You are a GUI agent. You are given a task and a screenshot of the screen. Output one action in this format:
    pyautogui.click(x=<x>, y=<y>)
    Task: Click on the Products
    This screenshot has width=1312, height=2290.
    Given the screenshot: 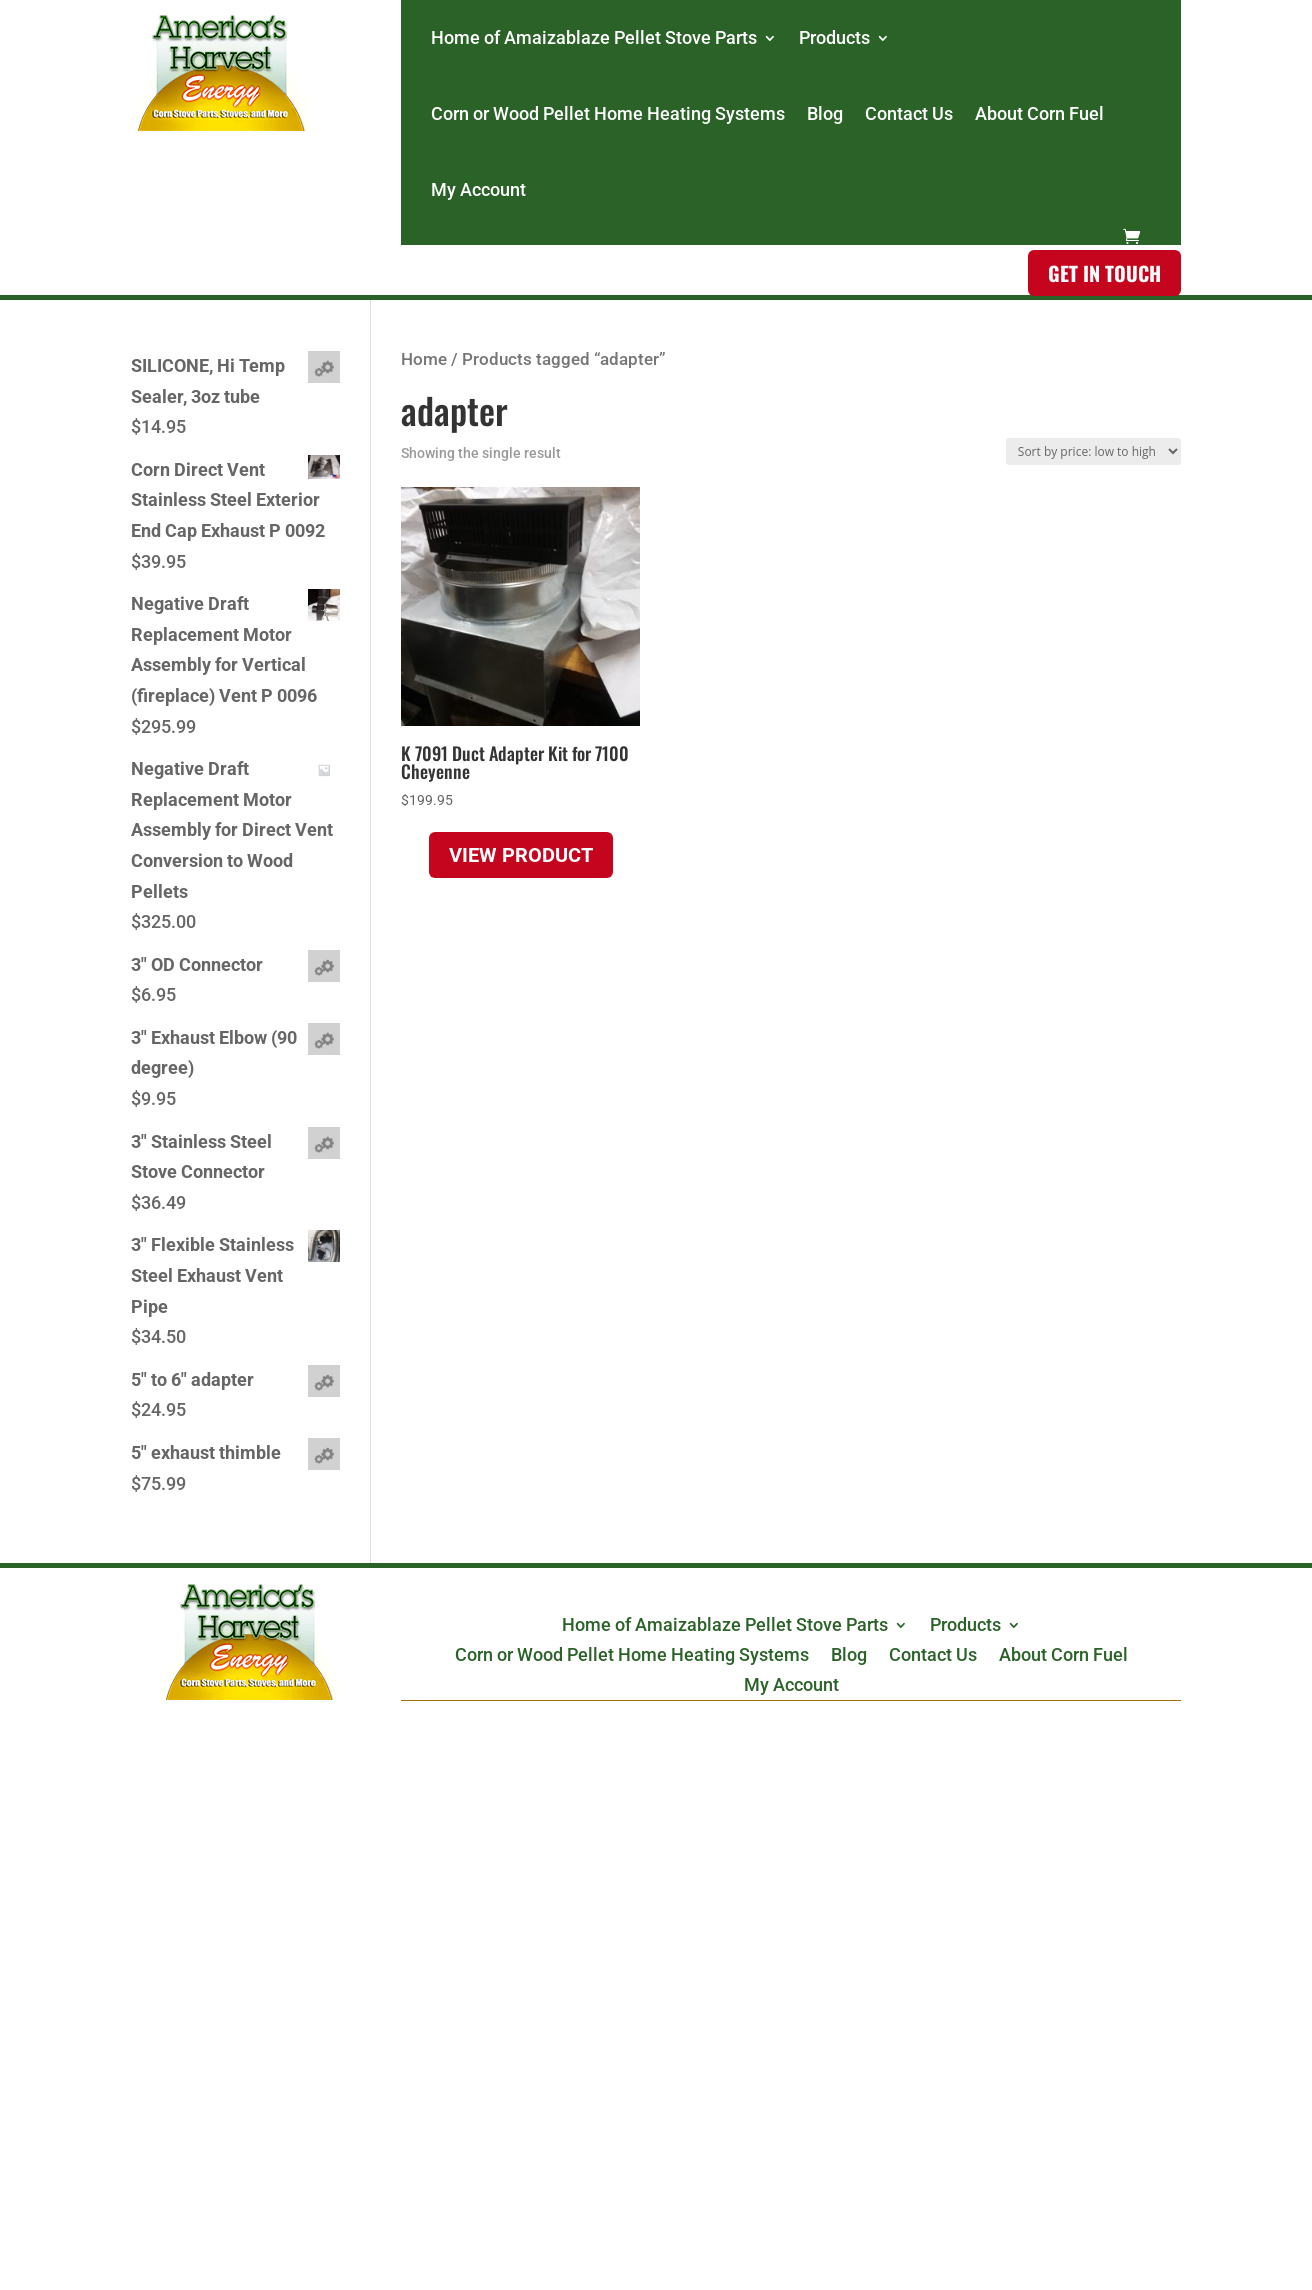 What is the action you would take?
    pyautogui.click(x=834, y=37)
    